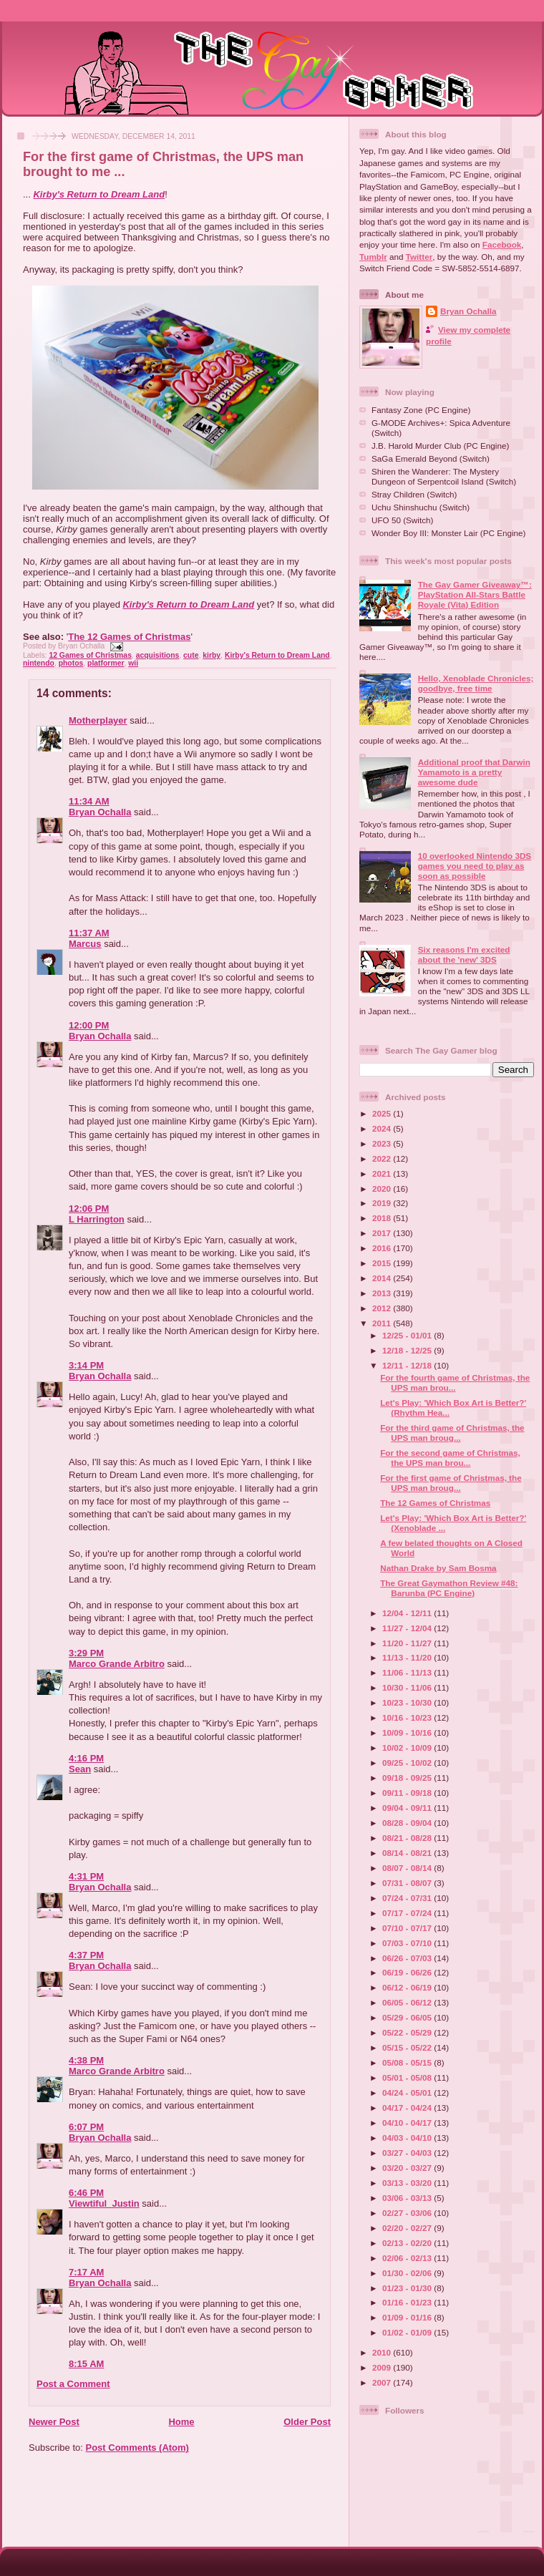 This screenshot has width=544, height=2576. What do you see at coordinates (408, 2107) in the screenshot?
I see `04/17 - 04/24` at bounding box center [408, 2107].